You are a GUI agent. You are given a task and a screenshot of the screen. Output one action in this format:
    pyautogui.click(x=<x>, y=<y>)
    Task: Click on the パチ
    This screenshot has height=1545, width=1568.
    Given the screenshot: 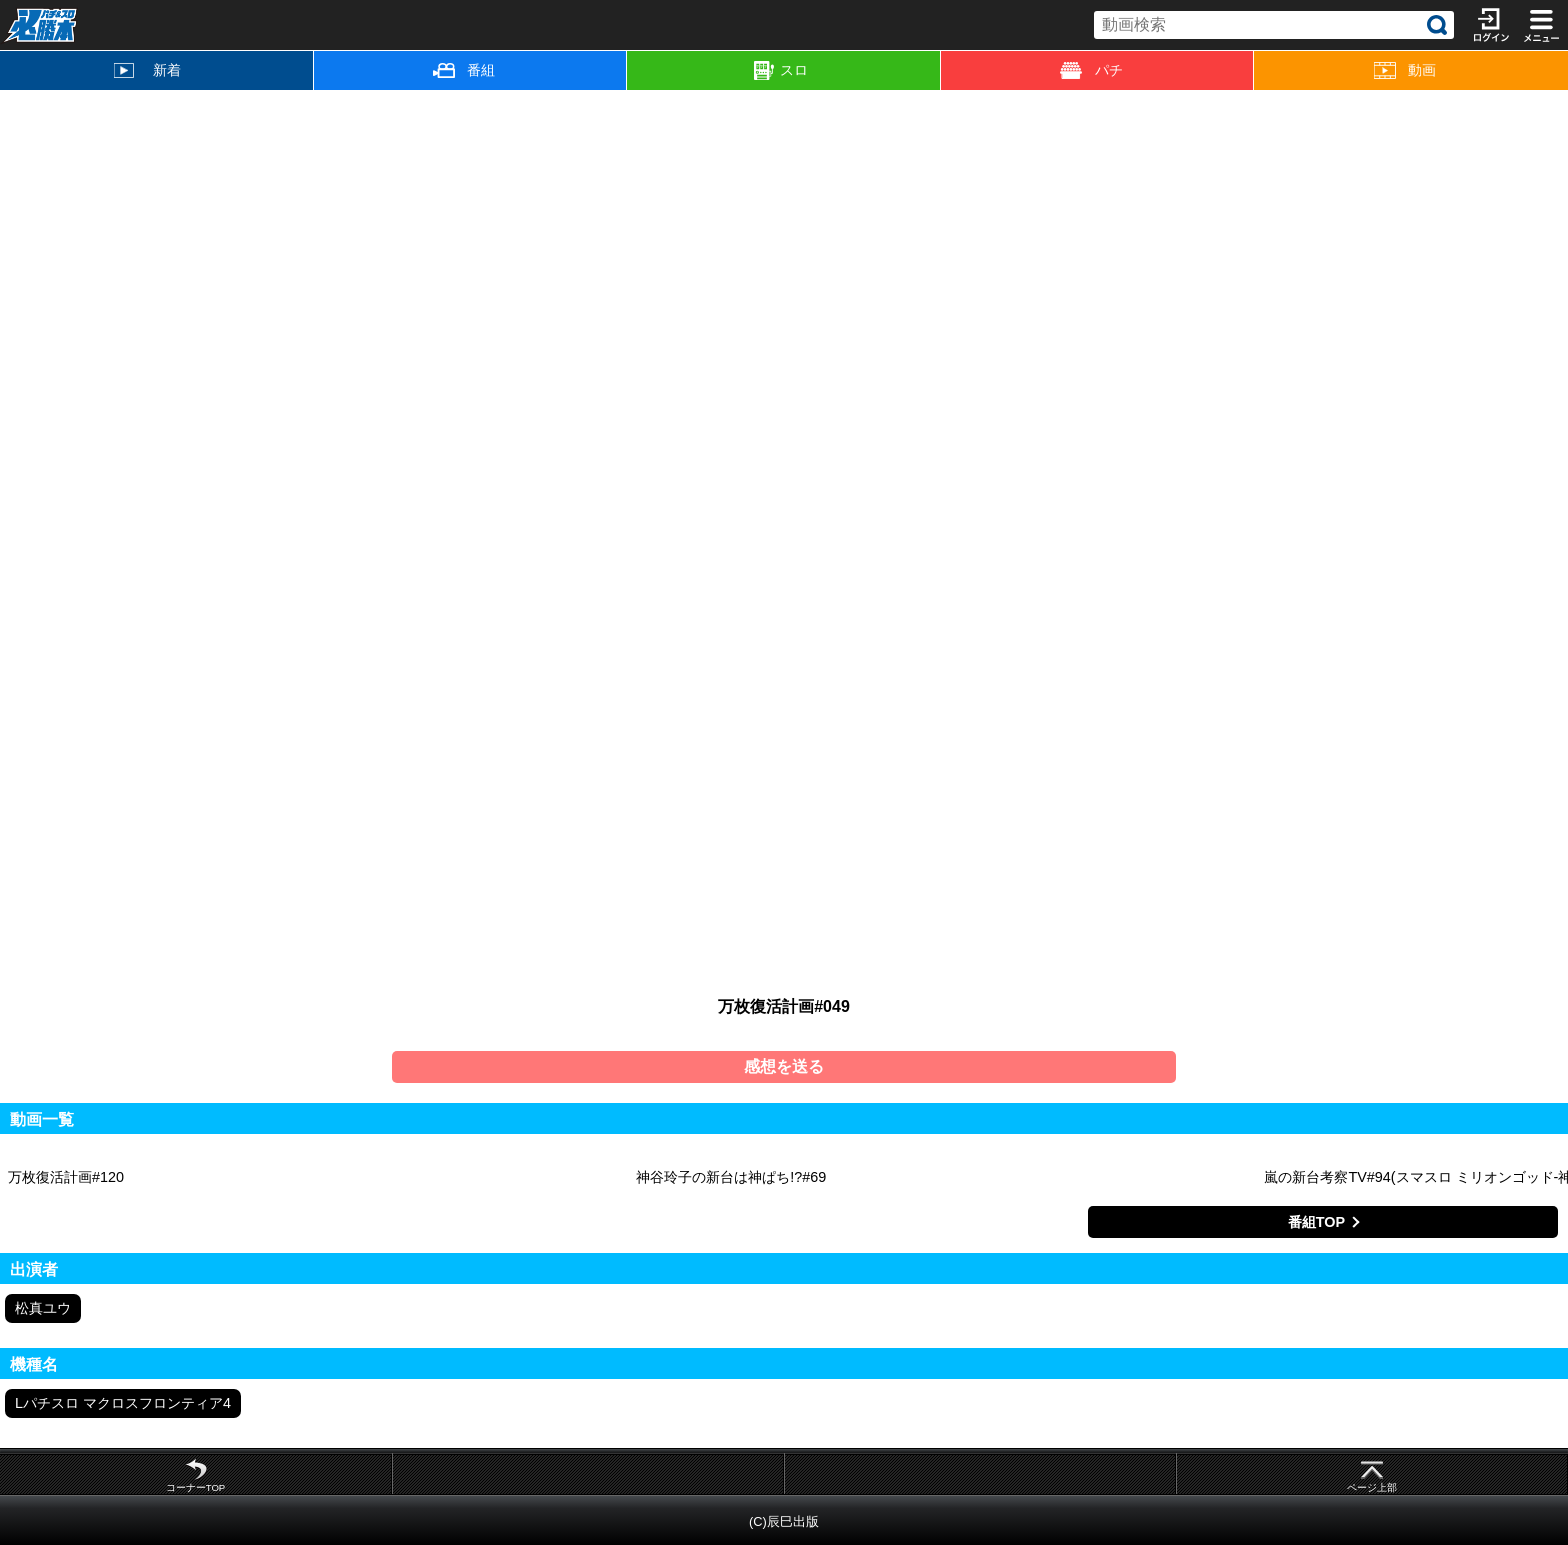 What is the action you would take?
    pyautogui.click(x=1091, y=70)
    